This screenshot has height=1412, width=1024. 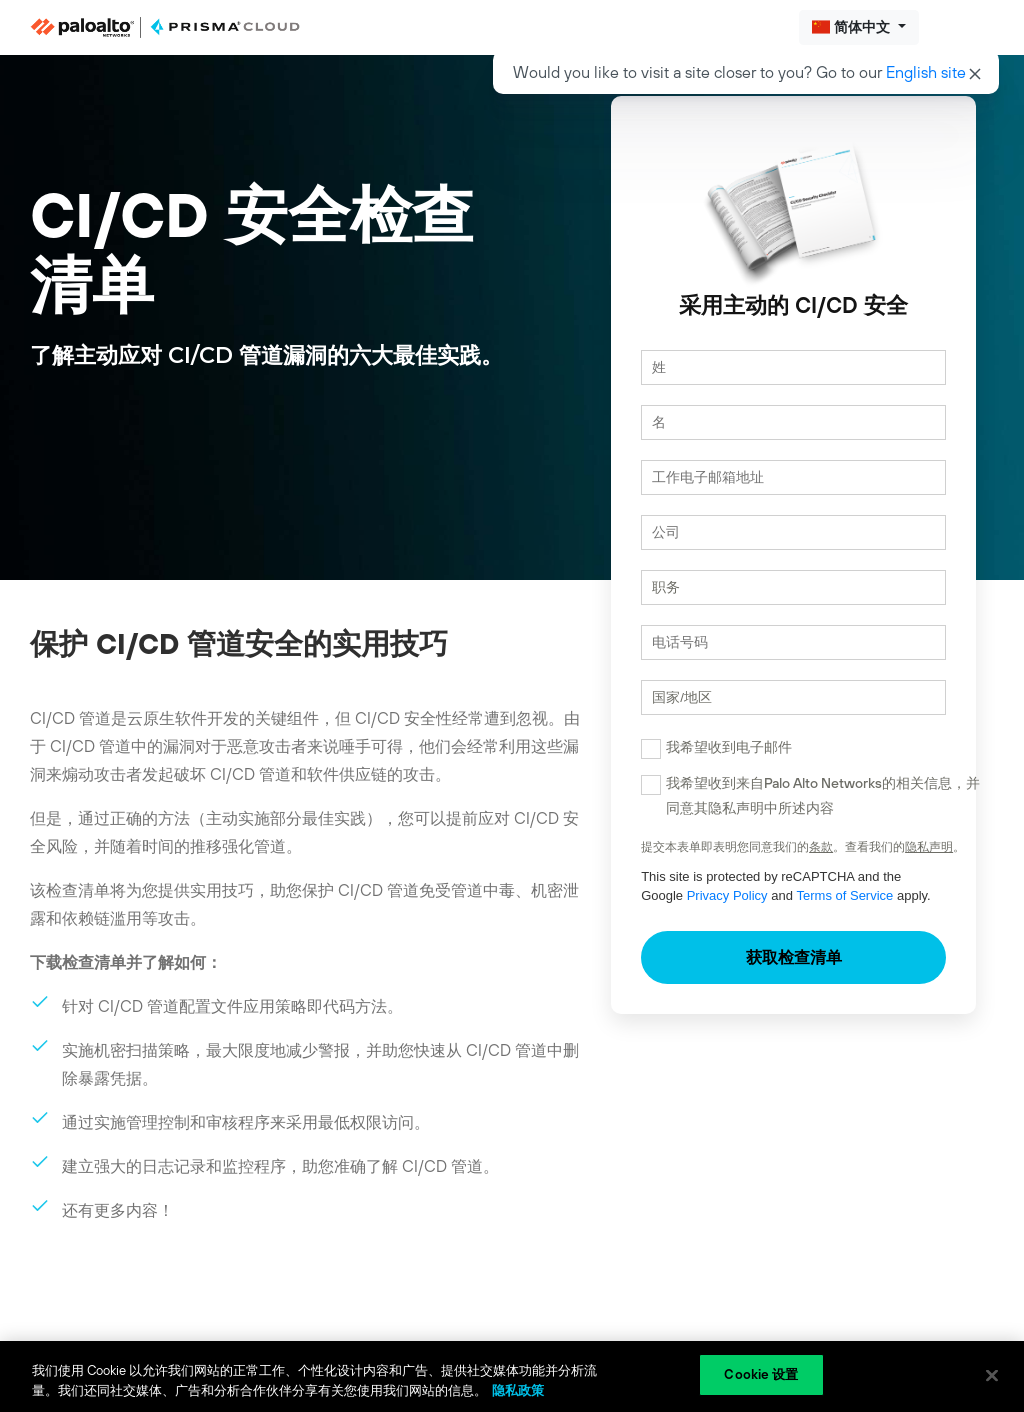 I want to click on [关闭], so click(x=992, y=1375).